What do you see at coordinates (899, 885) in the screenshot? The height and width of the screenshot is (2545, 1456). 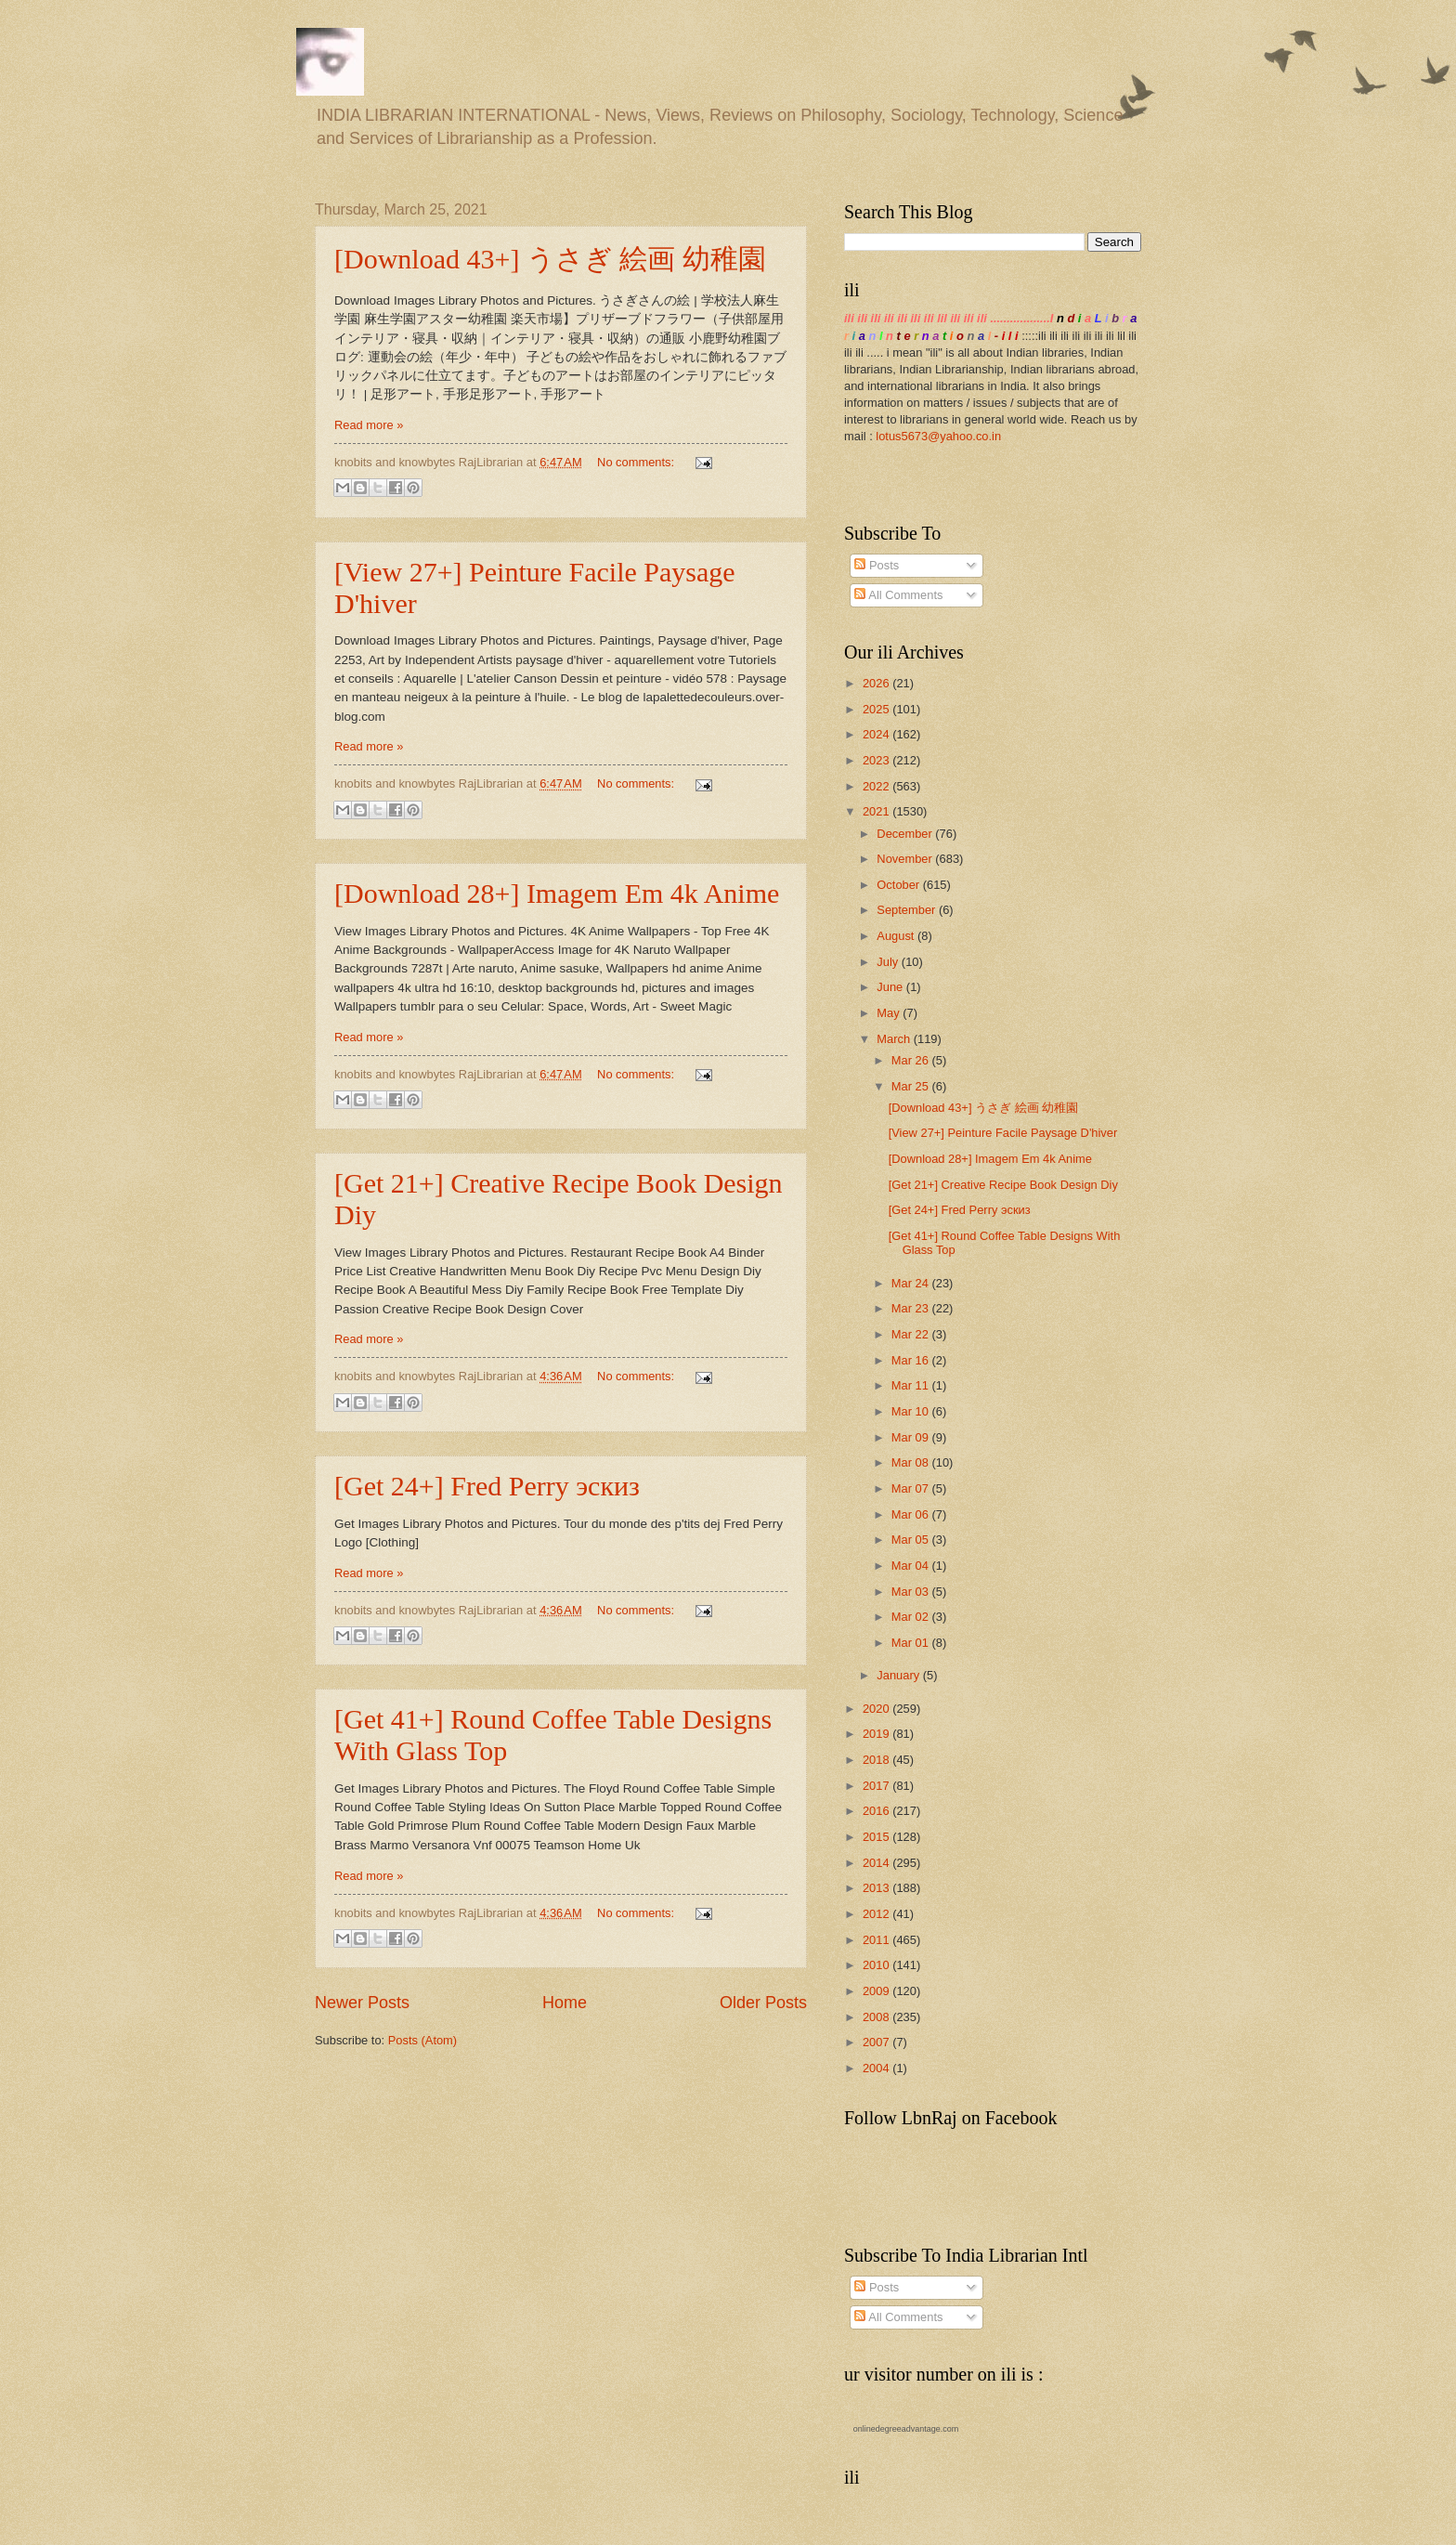 I see `October` at bounding box center [899, 885].